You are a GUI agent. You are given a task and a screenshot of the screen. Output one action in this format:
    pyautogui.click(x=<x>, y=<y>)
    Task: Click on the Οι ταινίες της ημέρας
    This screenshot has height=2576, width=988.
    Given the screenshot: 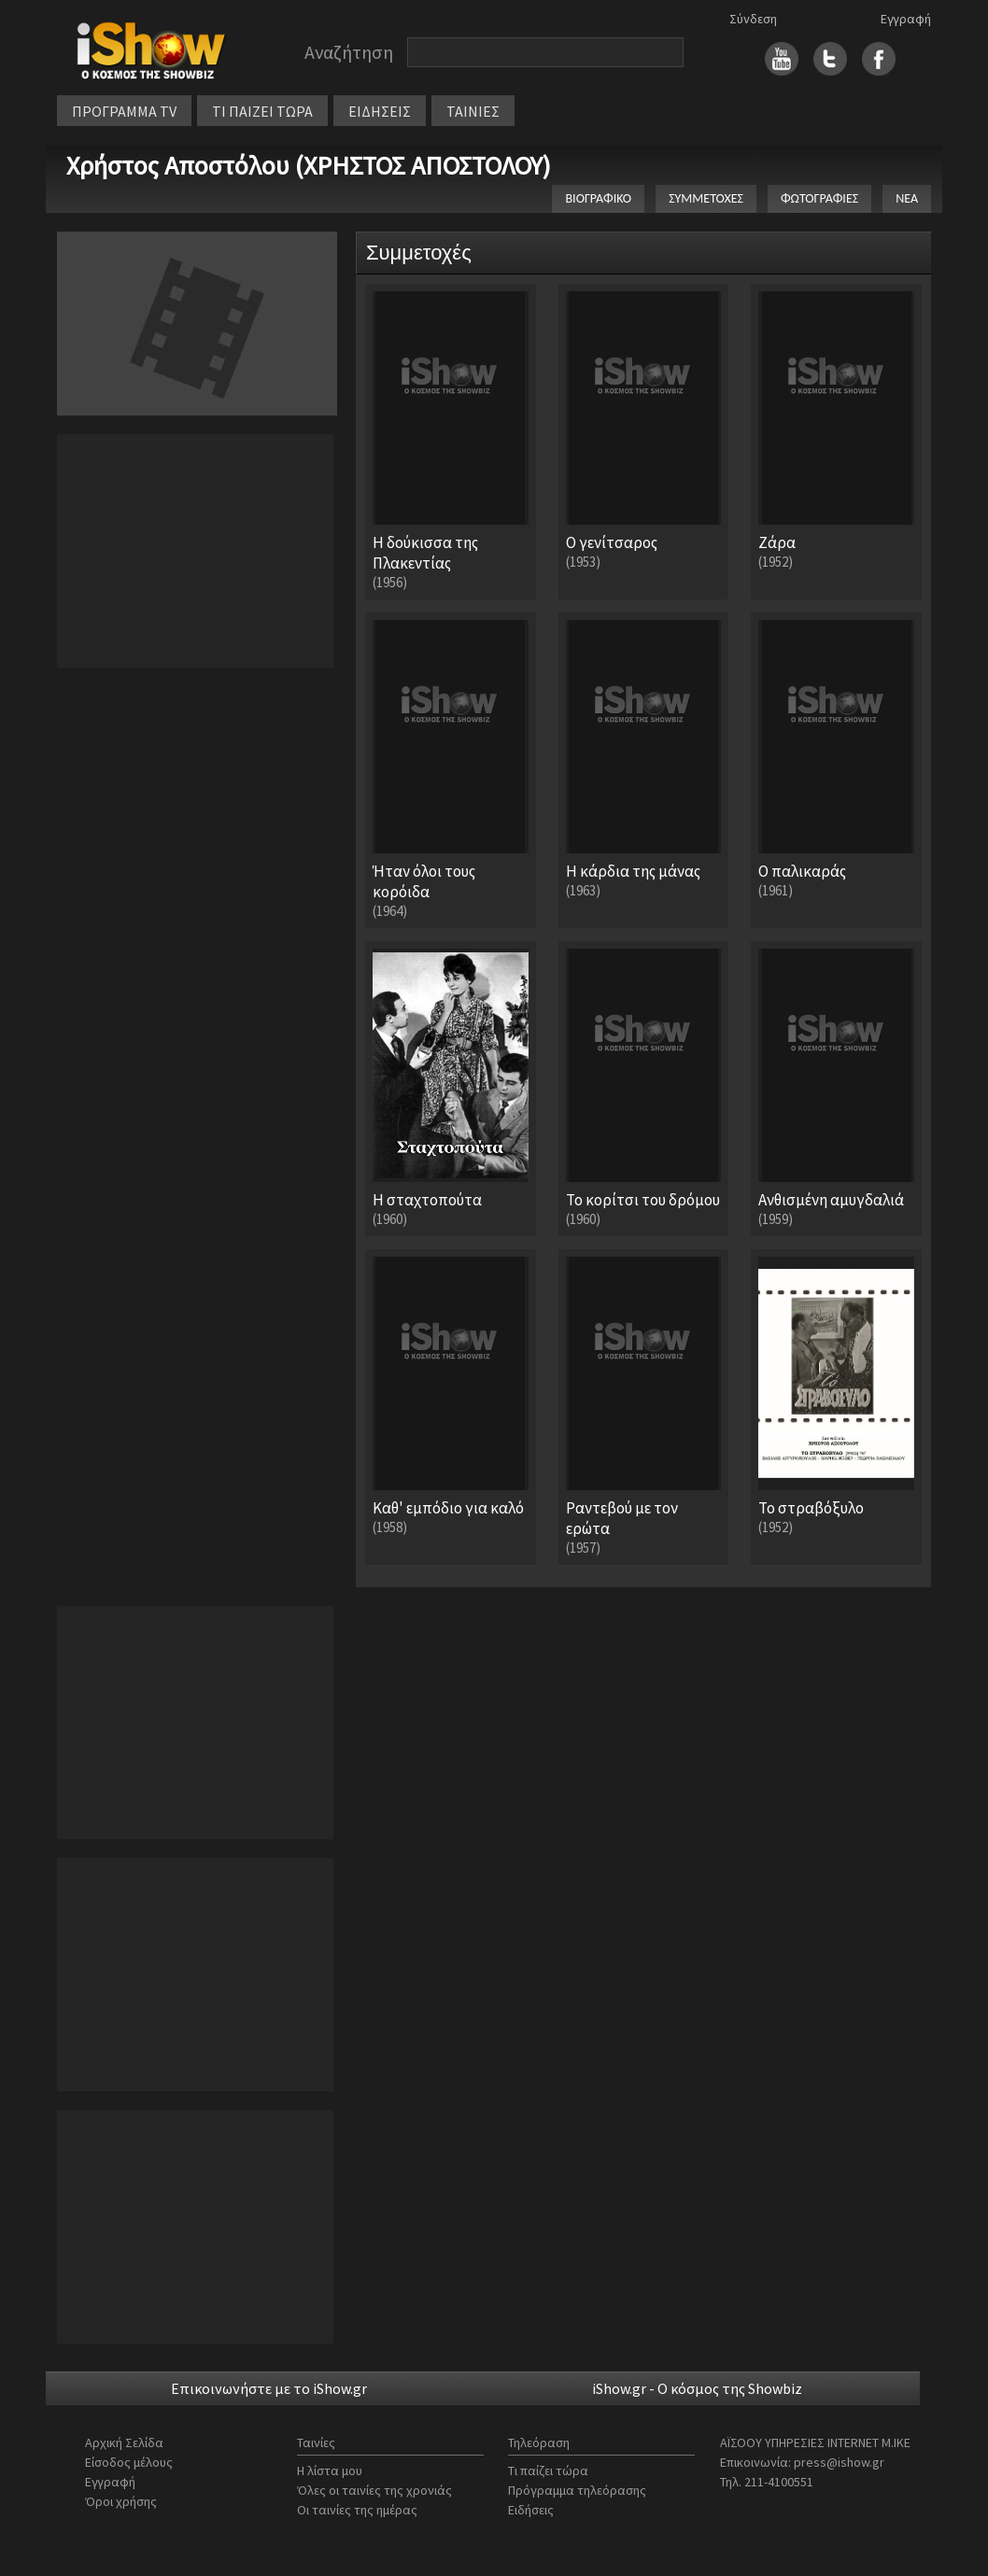 What is the action you would take?
    pyautogui.click(x=357, y=2509)
    